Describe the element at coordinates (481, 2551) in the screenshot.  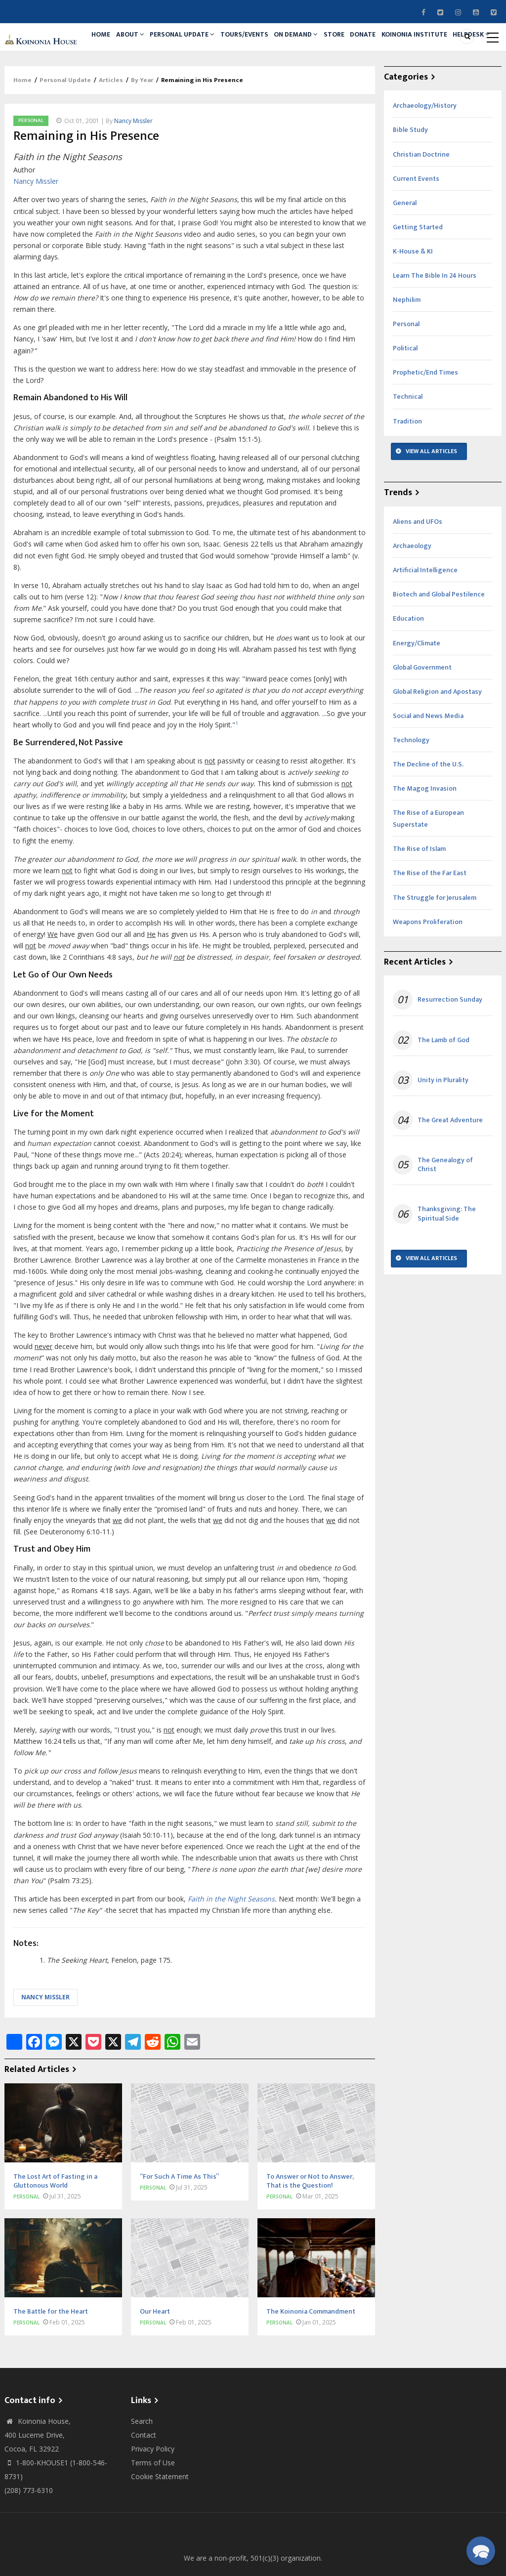
I see `[button]` at that location.